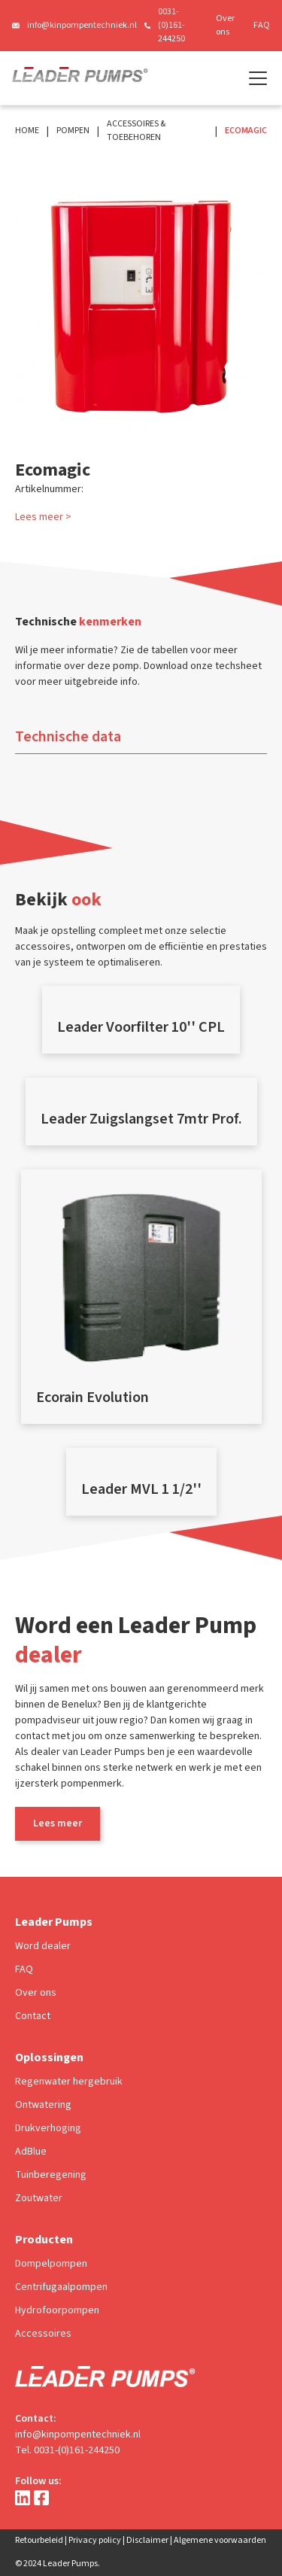 This screenshot has width=282, height=2576. I want to click on Privacy policy, so click(94, 2540).